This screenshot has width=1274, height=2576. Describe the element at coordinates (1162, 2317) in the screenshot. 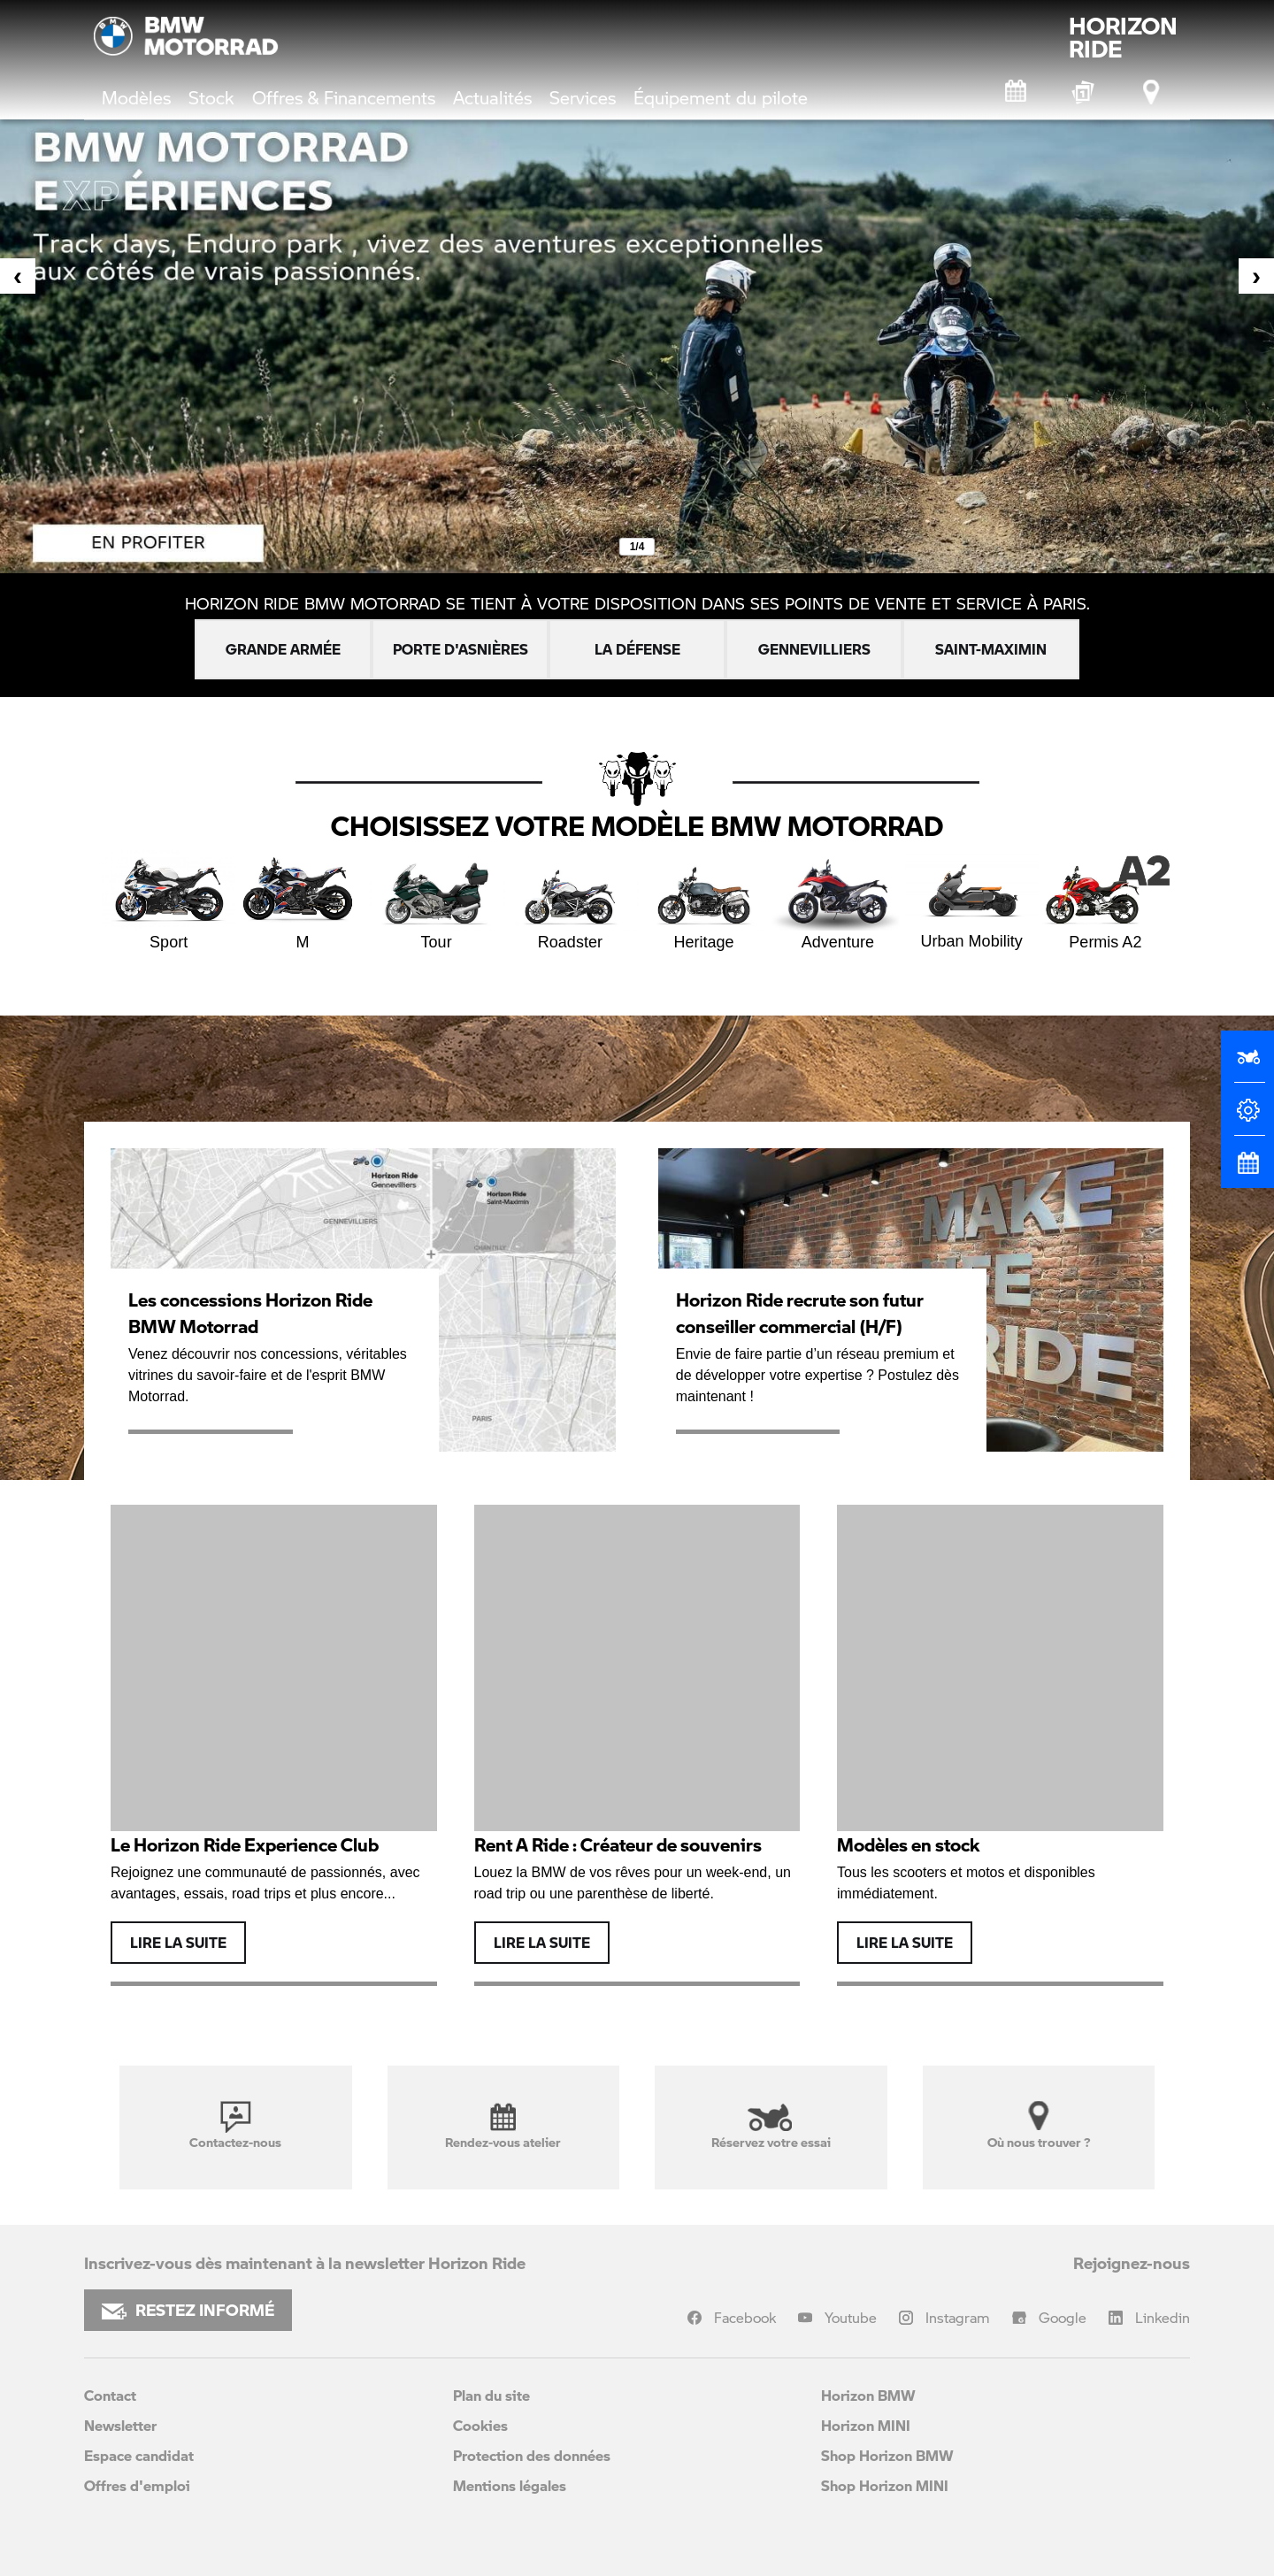

I see `Linkedin` at that location.